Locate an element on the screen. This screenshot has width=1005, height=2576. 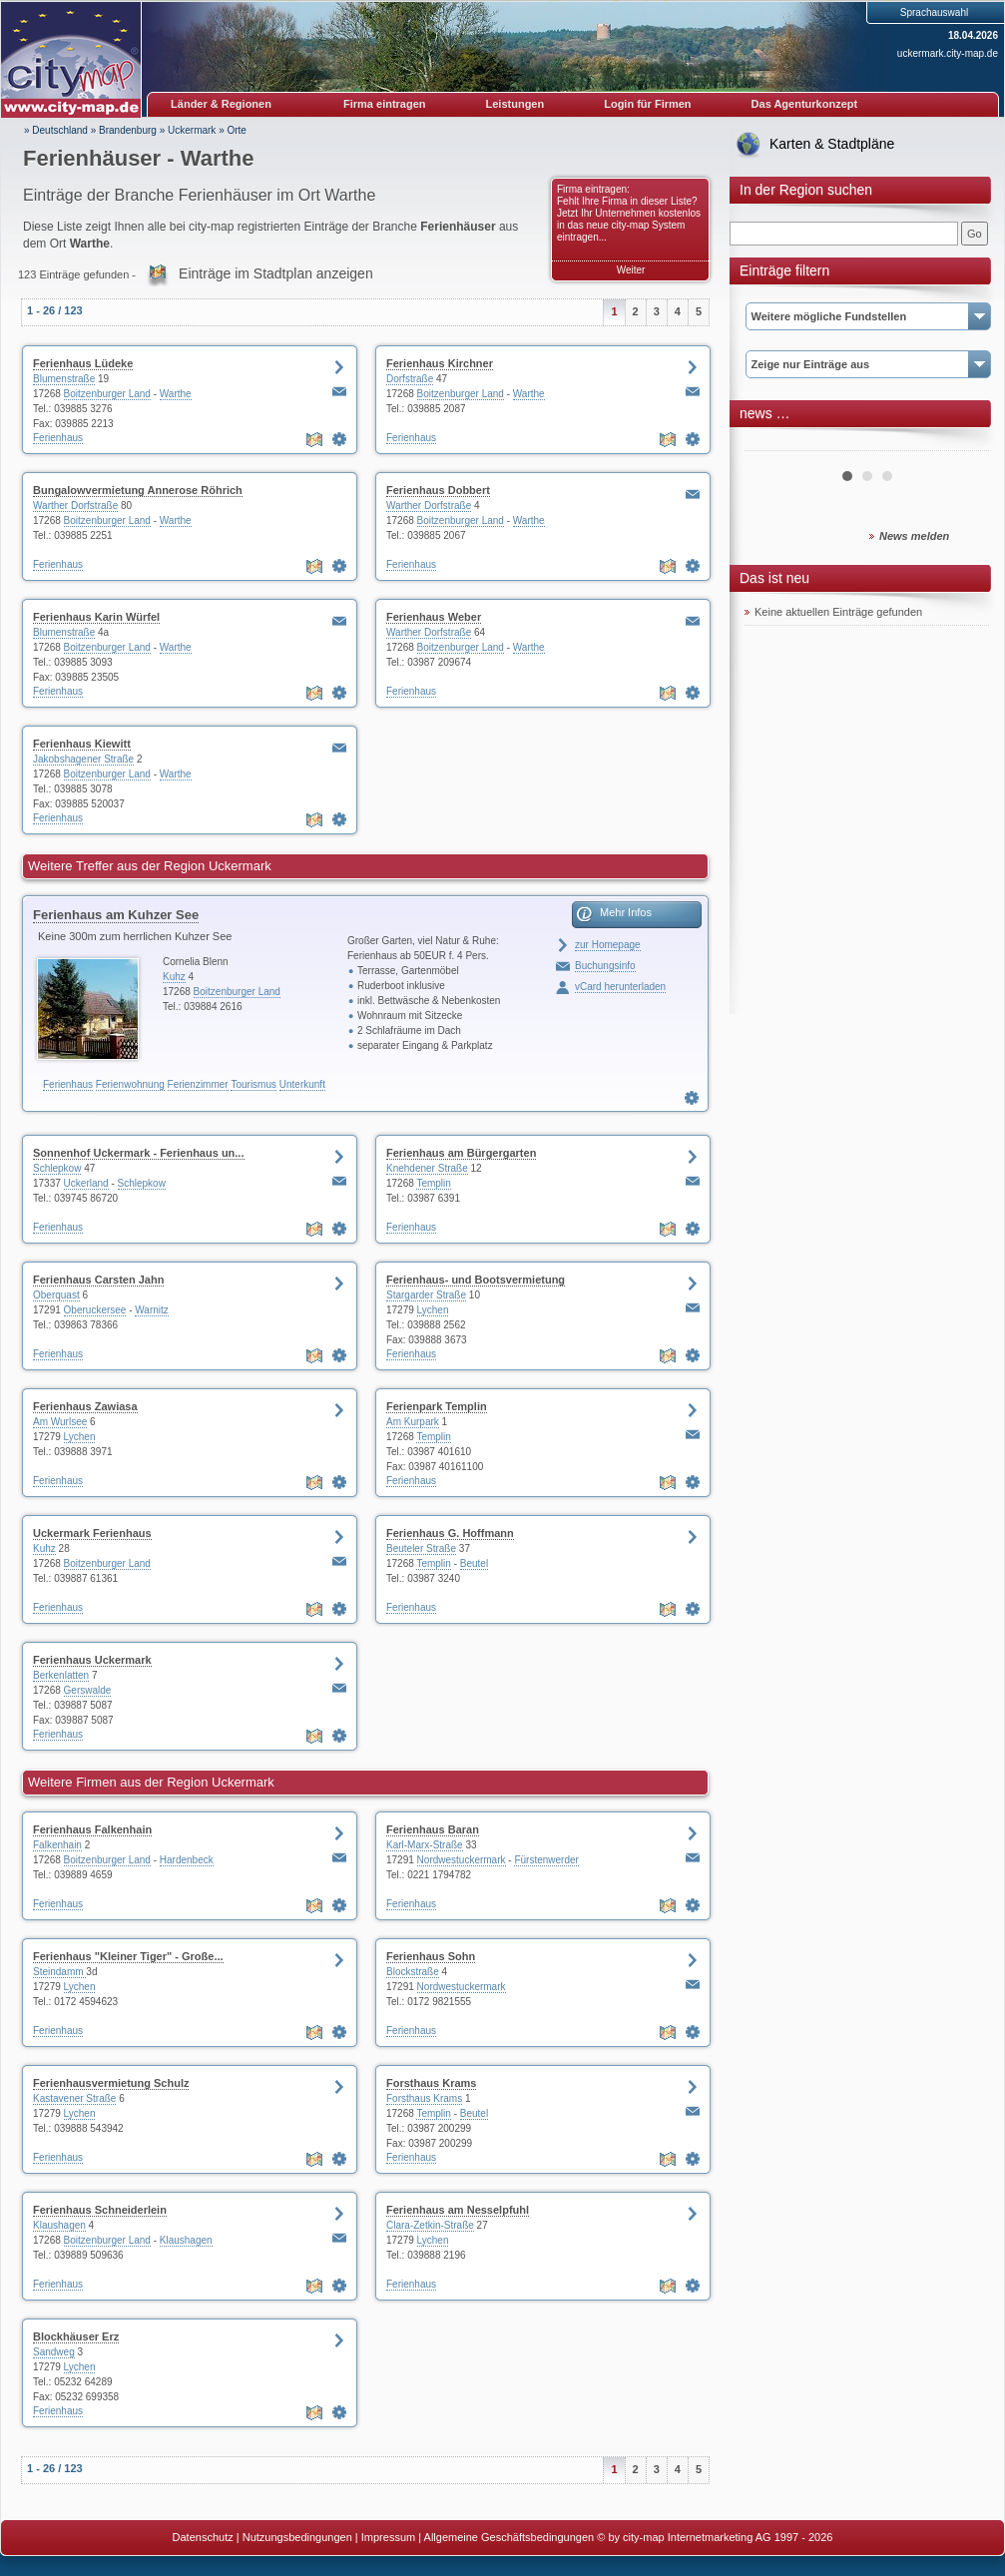
Kastavener Straße is located at coordinates (74, 2098).